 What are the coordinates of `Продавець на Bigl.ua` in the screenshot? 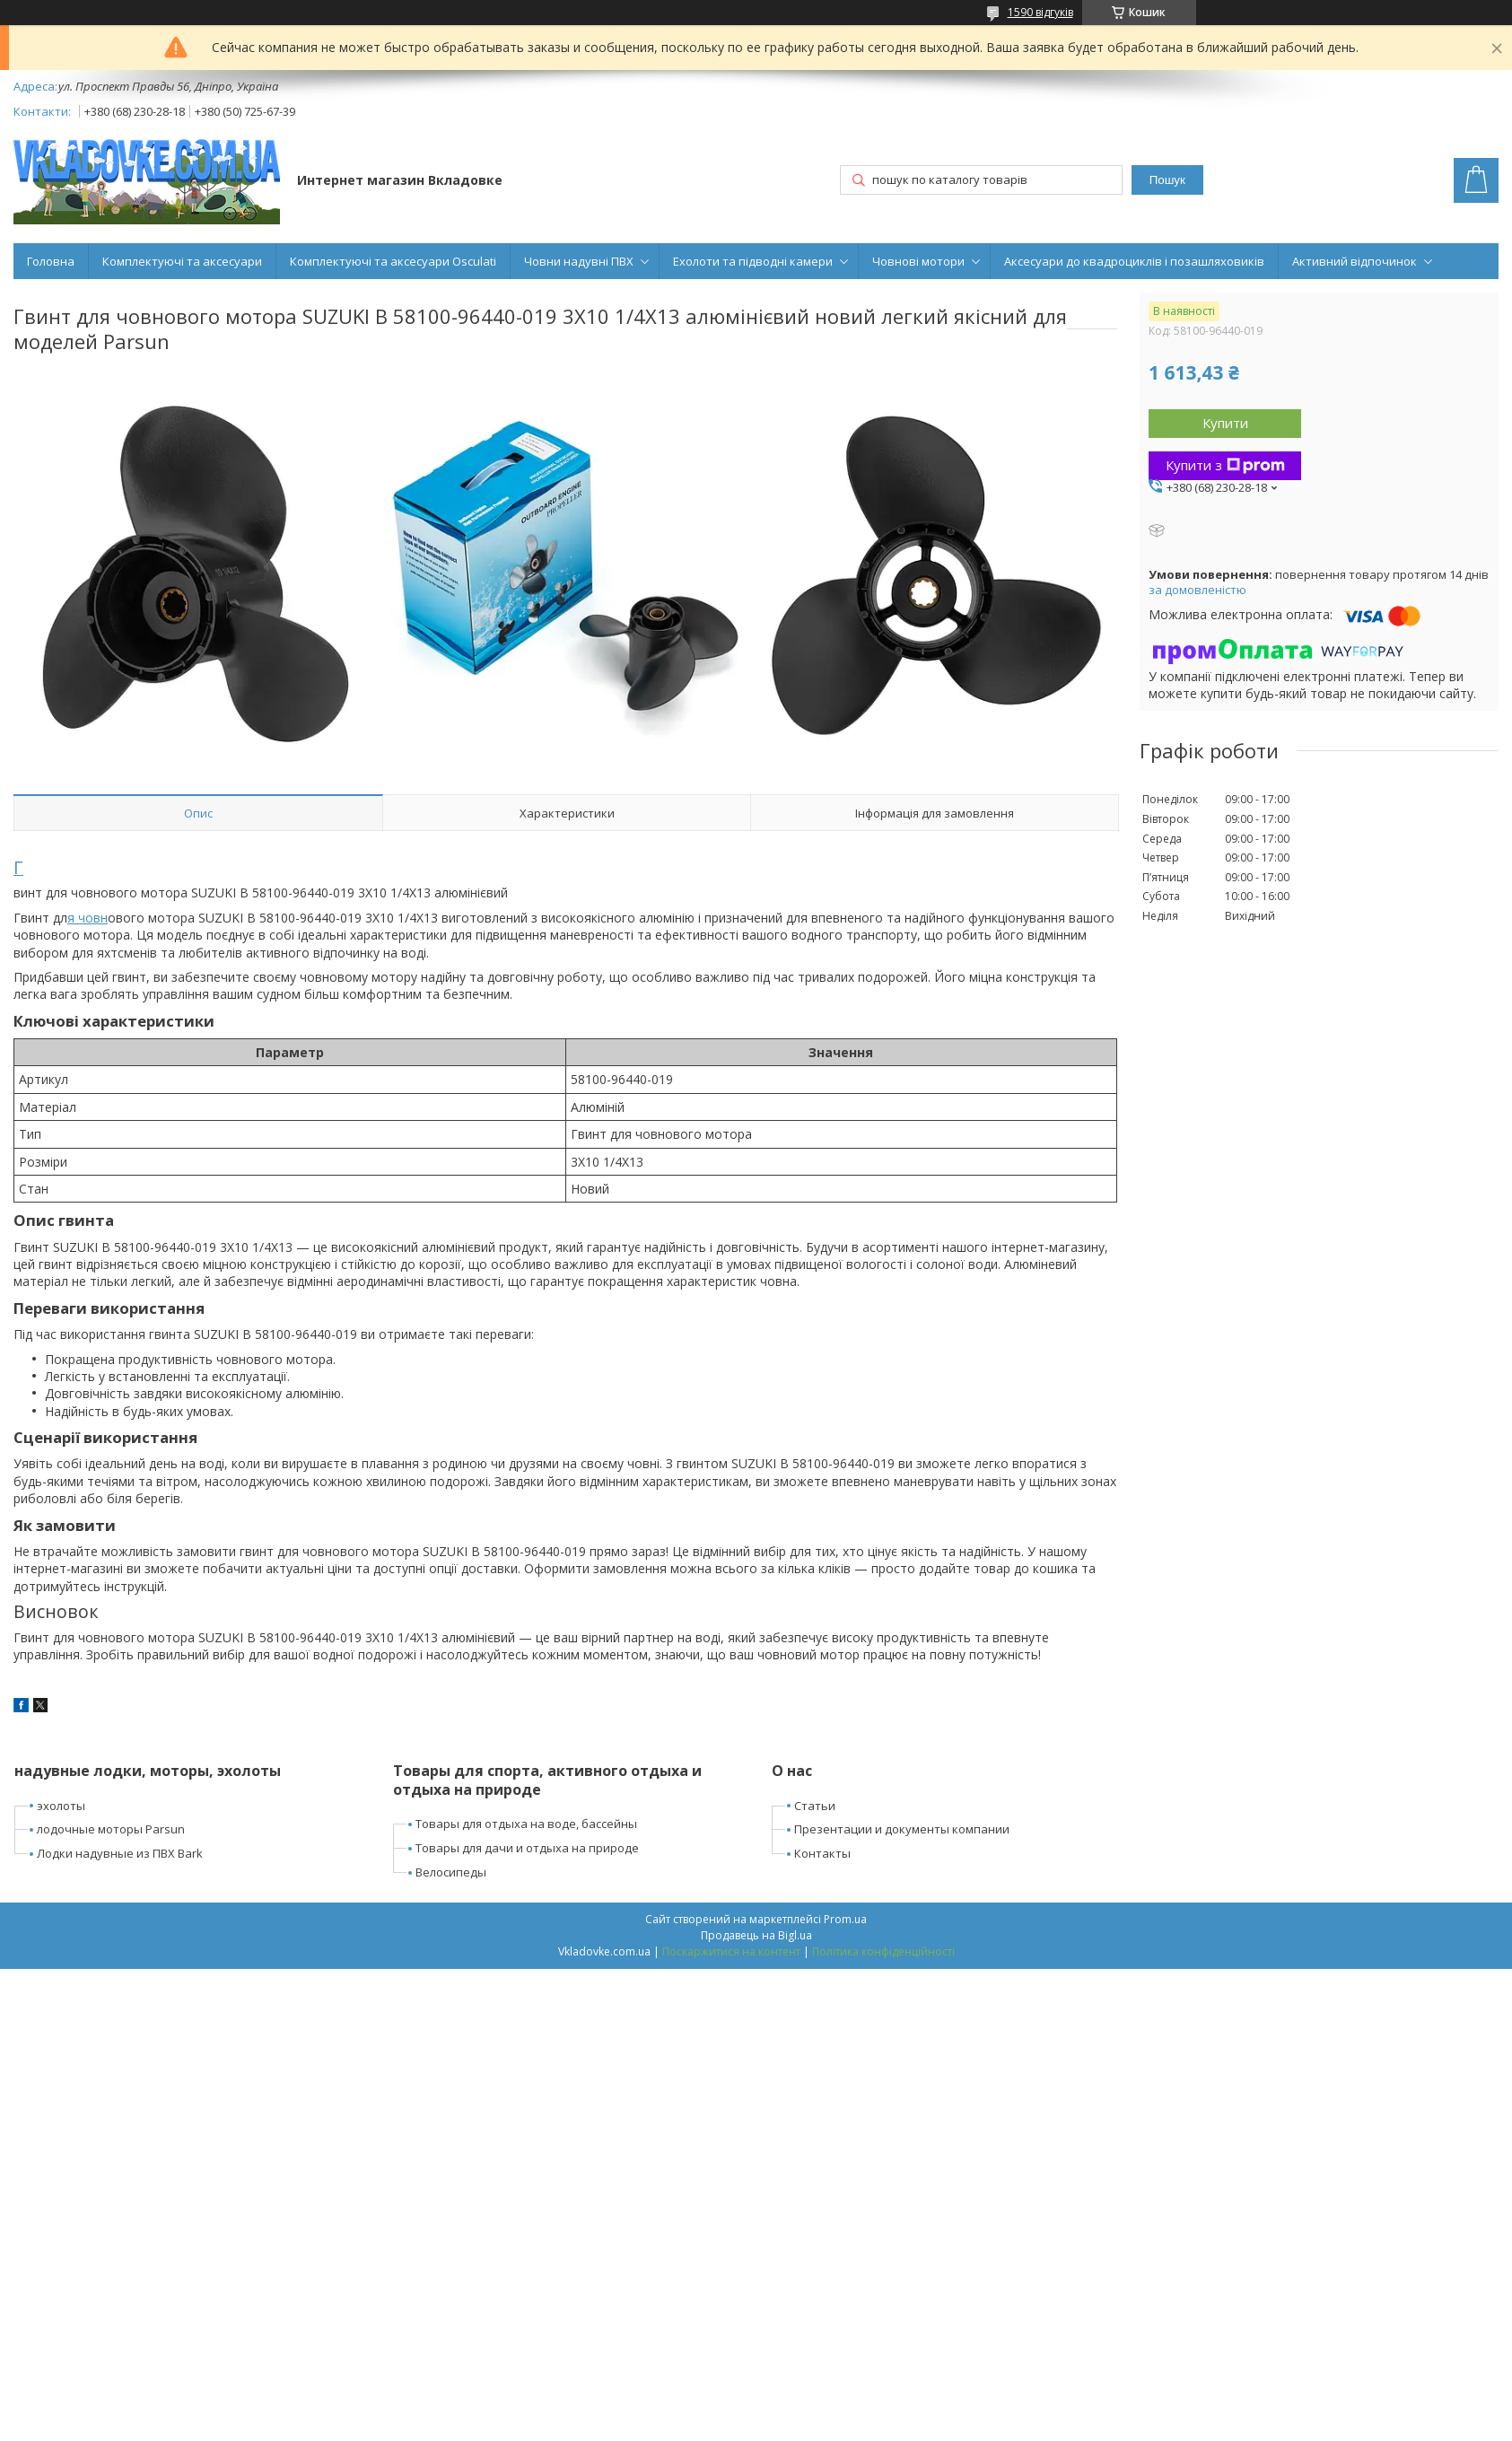 It's located at (756, 1935).